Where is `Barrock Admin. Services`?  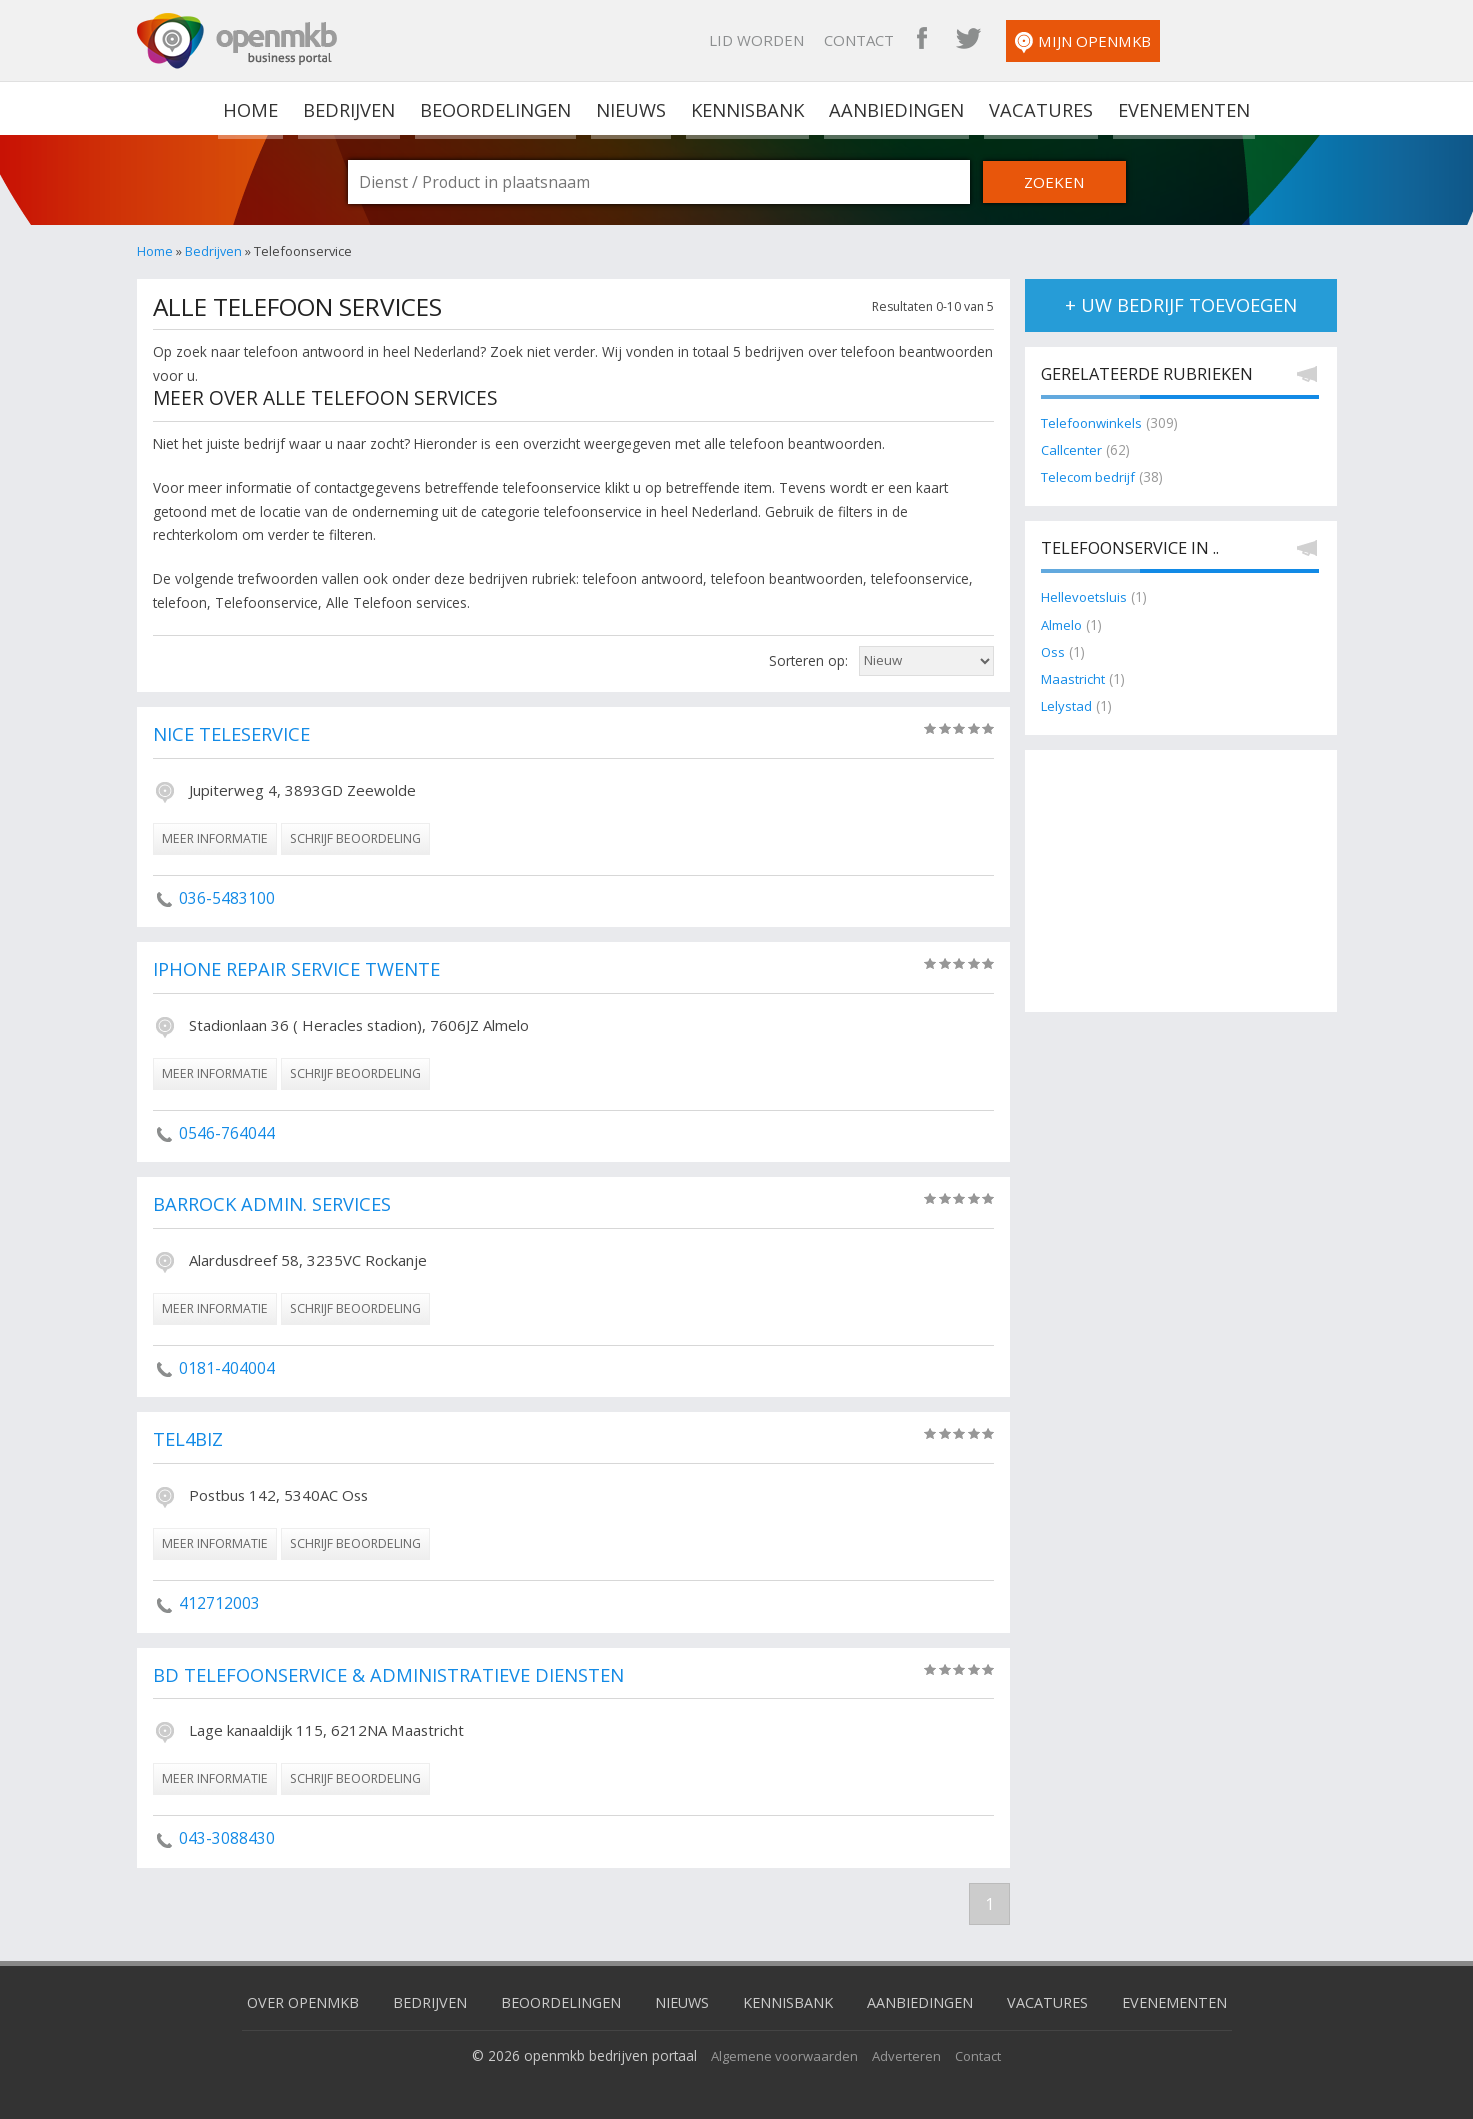
Barrock Admin. Services is located at coordinates (277, 1205).